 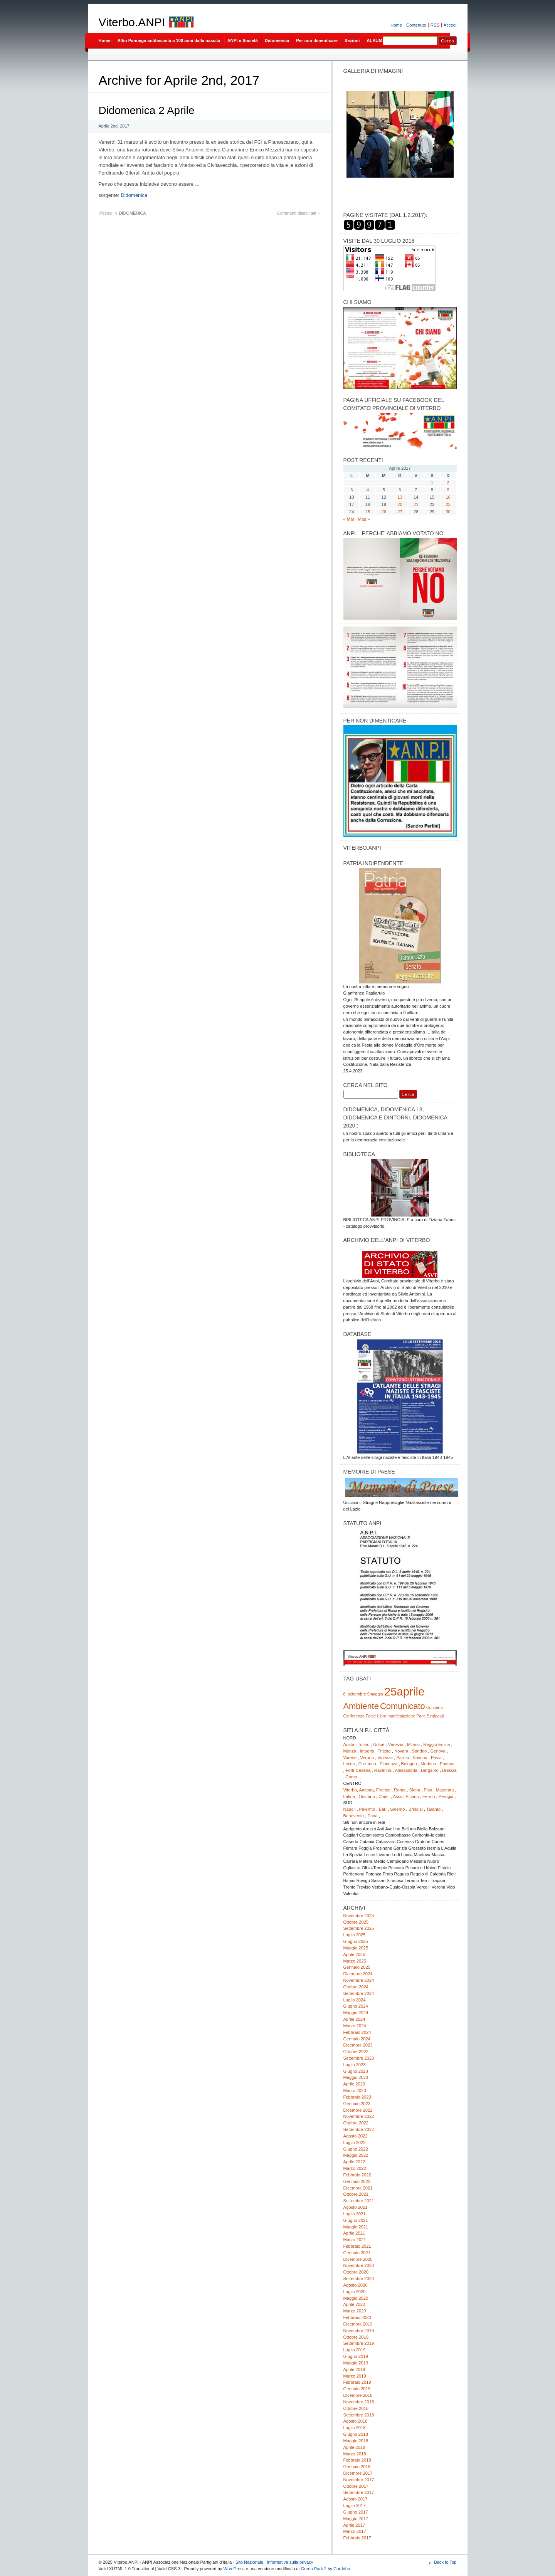 What do you see at coordinates (358, 2200) in the screenshot?
I see `Settembre 2021` at bounding box center [358, 2200].